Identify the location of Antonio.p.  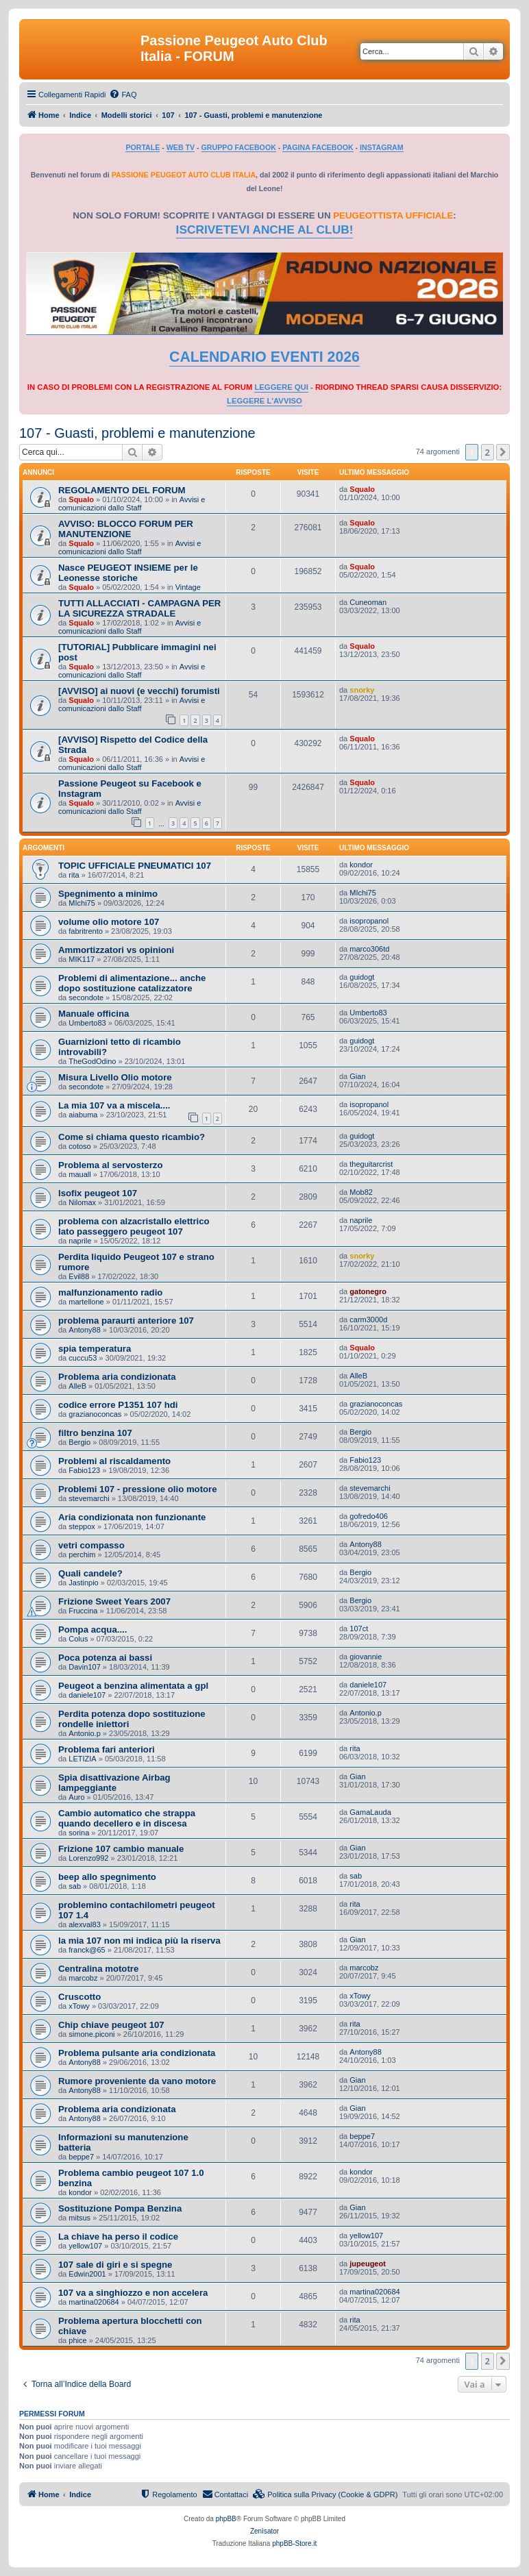
(84, 1733).